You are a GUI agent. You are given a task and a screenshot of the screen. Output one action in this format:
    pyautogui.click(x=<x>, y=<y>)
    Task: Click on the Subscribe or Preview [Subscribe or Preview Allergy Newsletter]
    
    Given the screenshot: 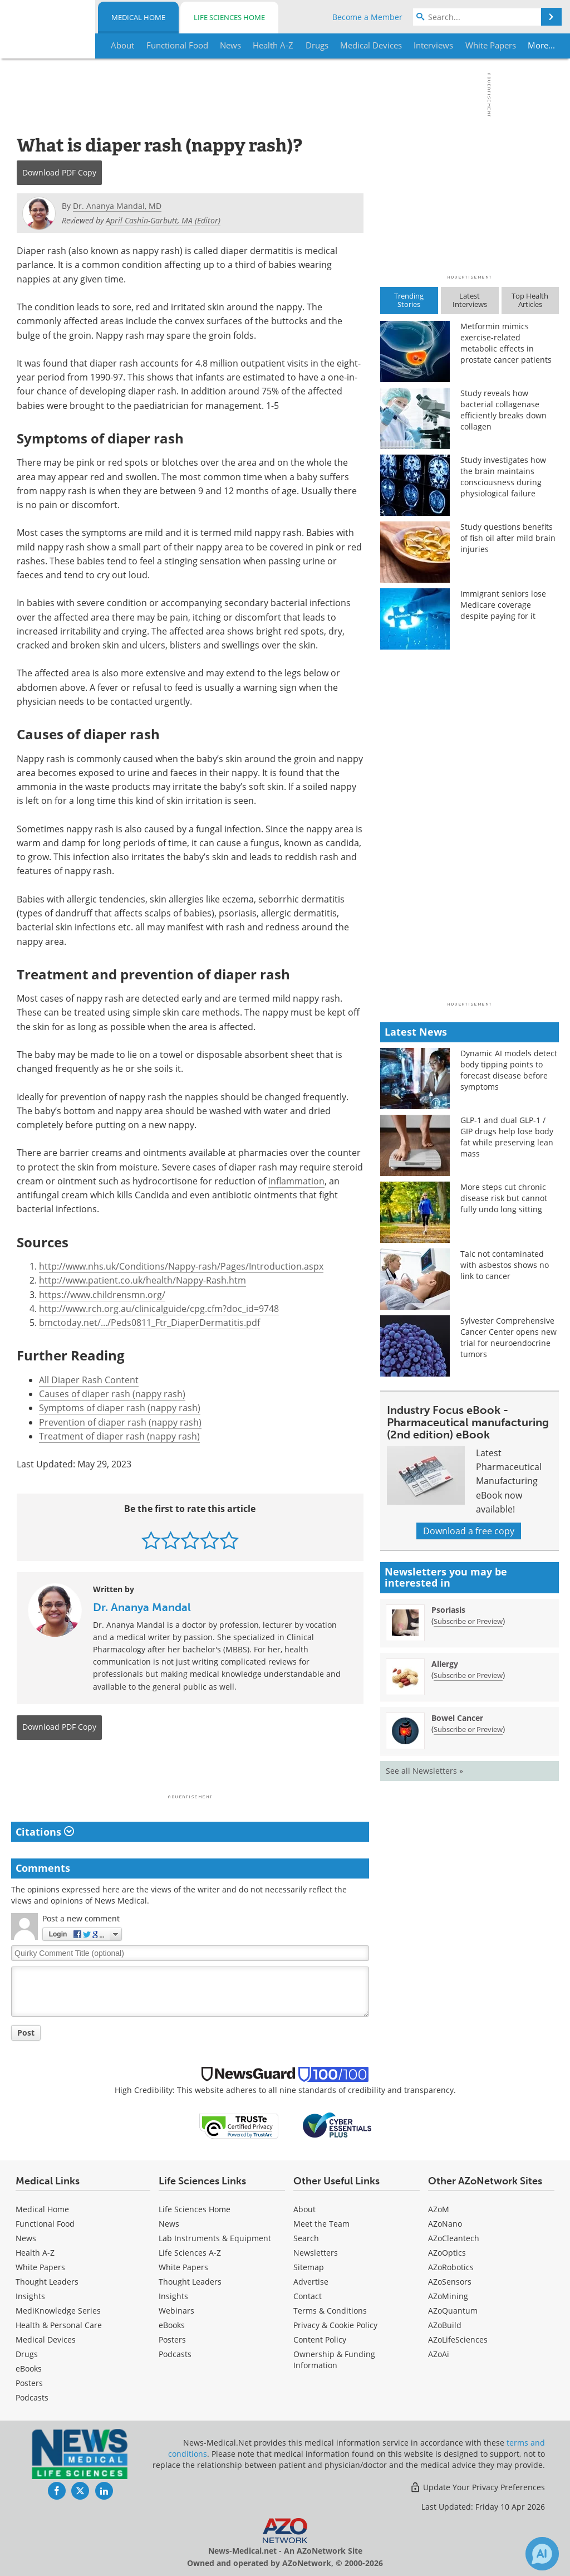 What is the action you would take?
    pyautogui.click(x=468, y=1675)
    